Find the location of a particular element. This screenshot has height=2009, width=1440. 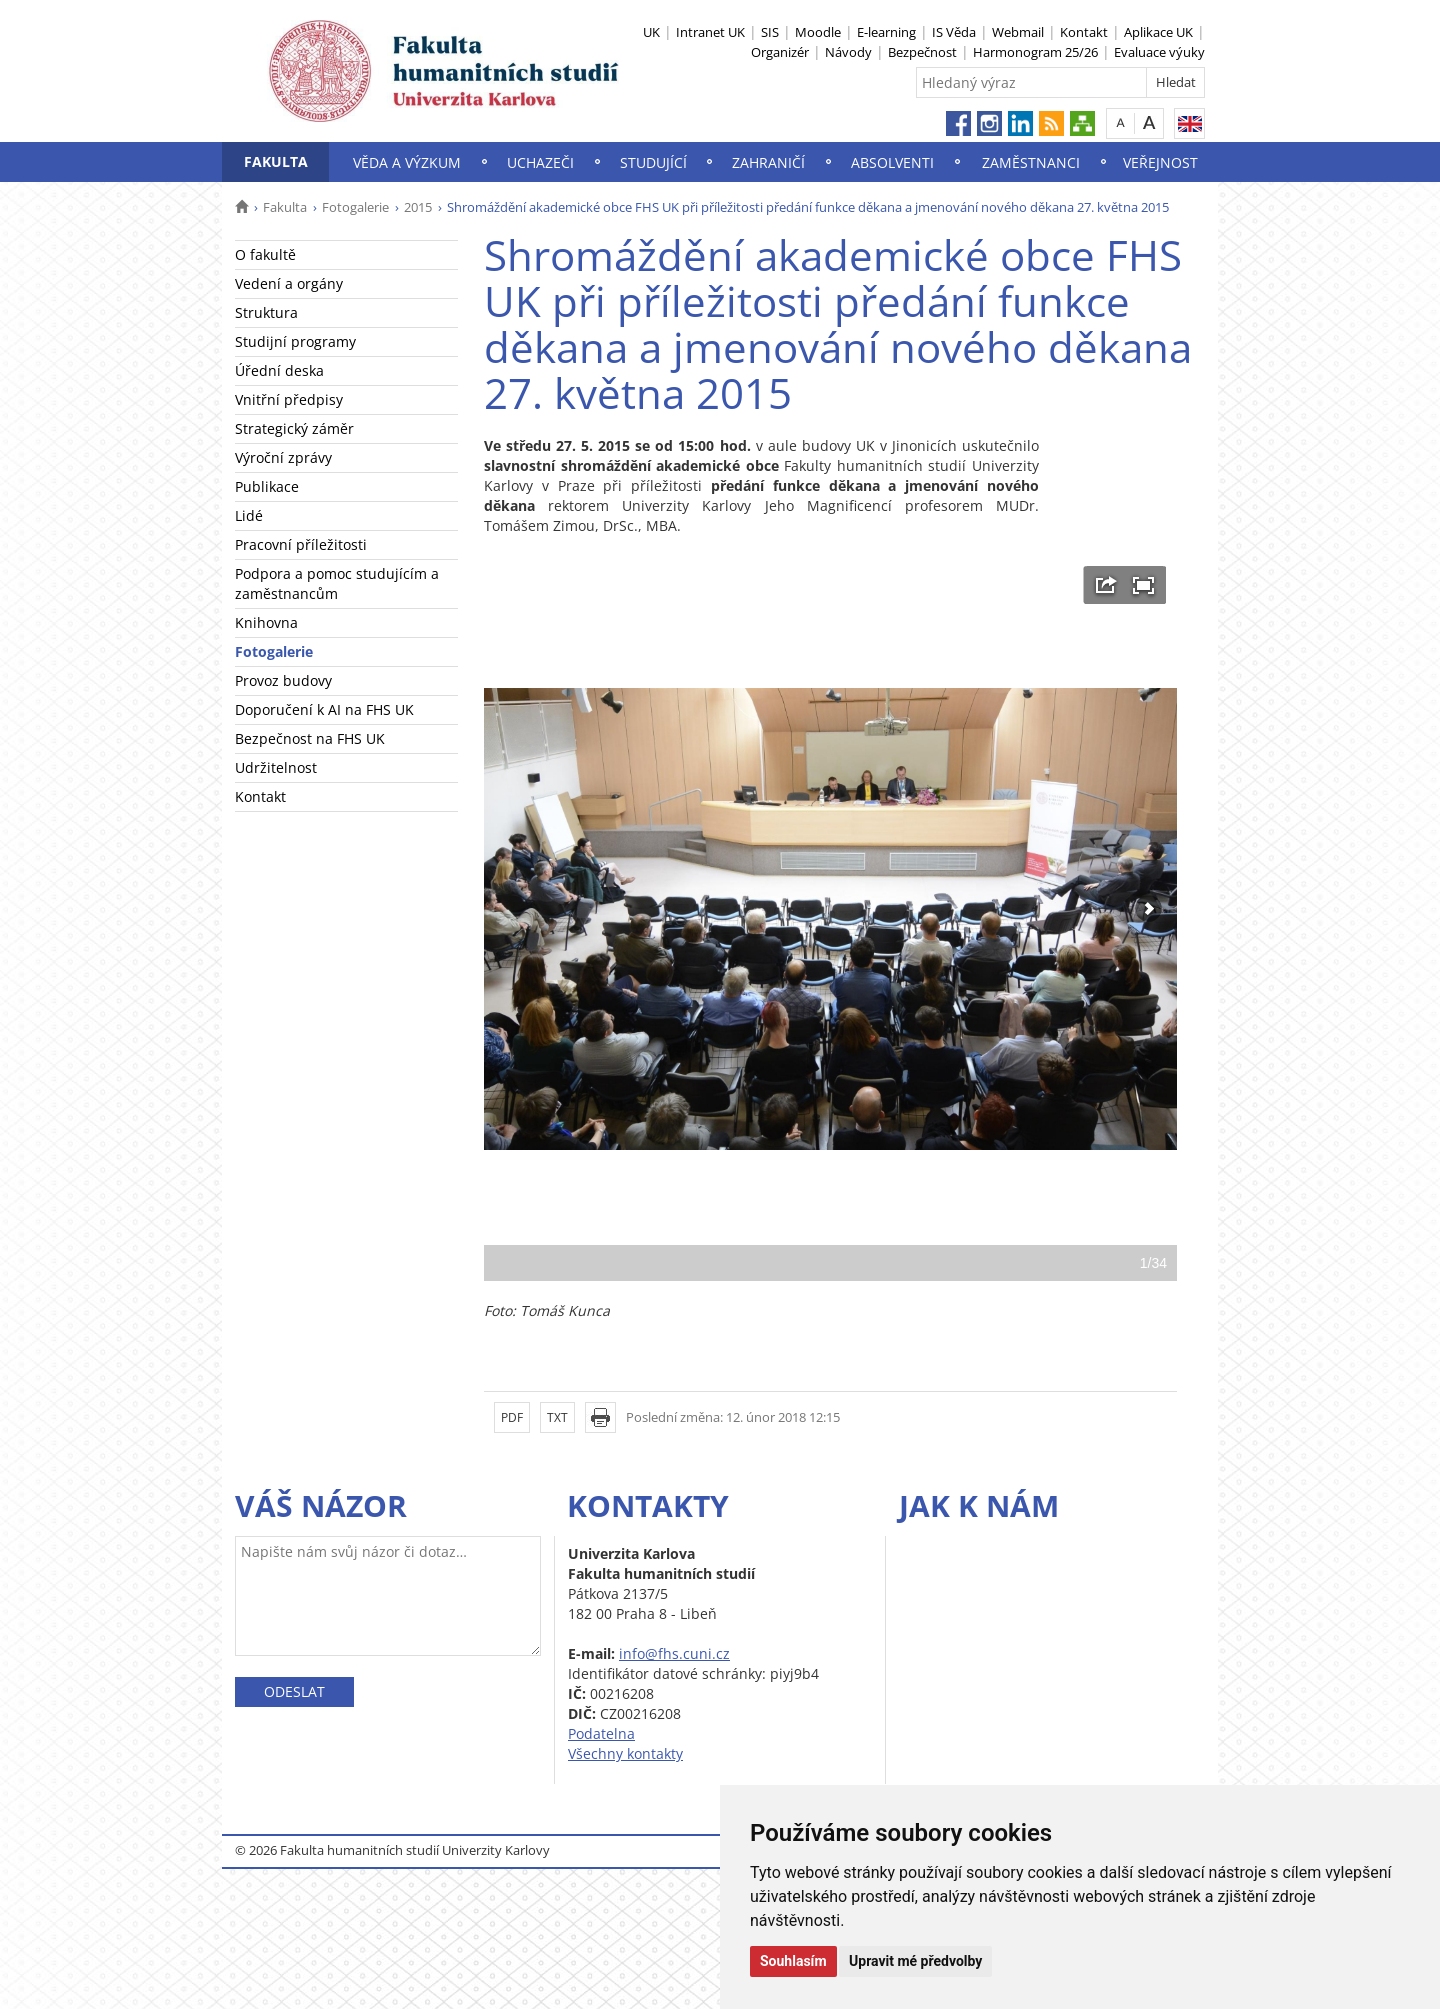

Harmonogram 25/26 is located at coordinates (1035, 52).